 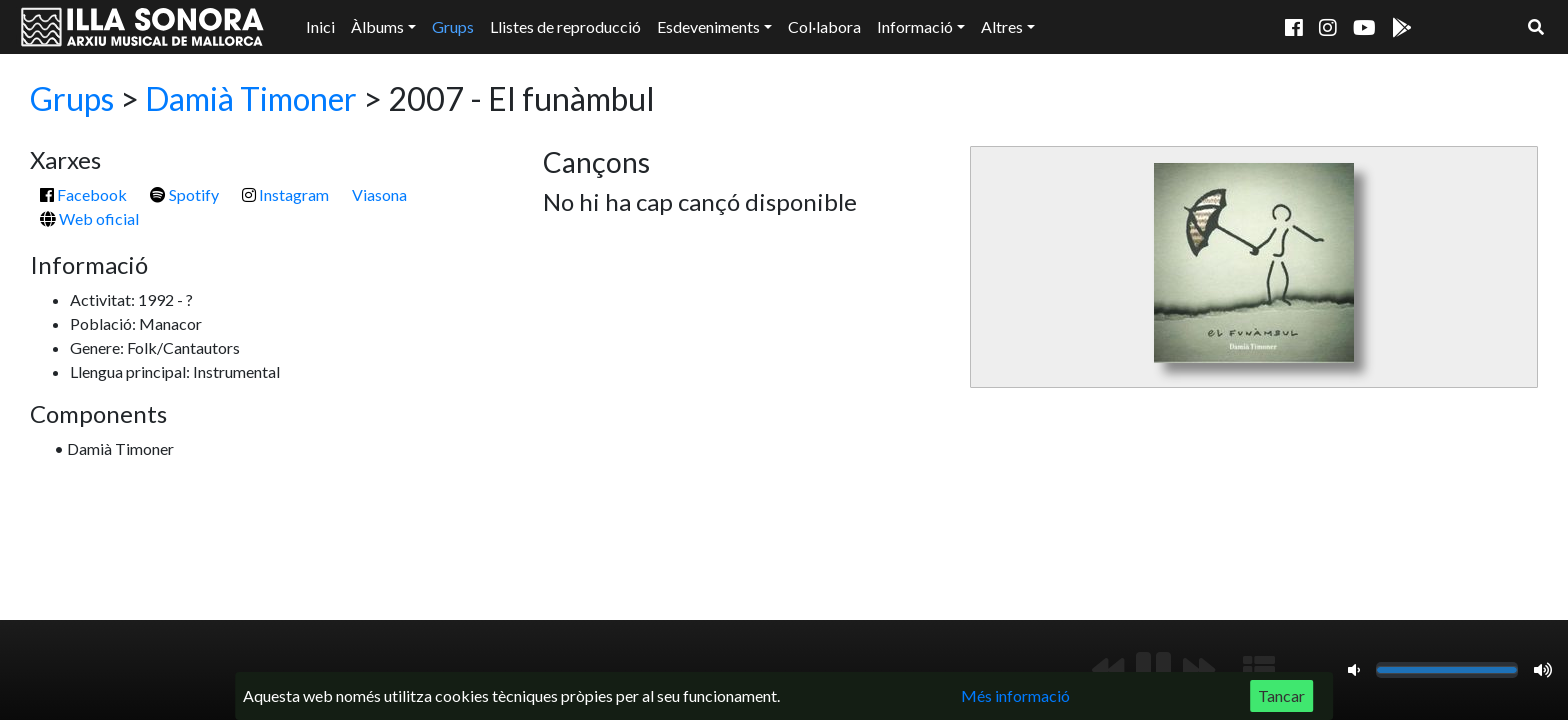 I want to click on Col·labora, so click(x=824, y=26).